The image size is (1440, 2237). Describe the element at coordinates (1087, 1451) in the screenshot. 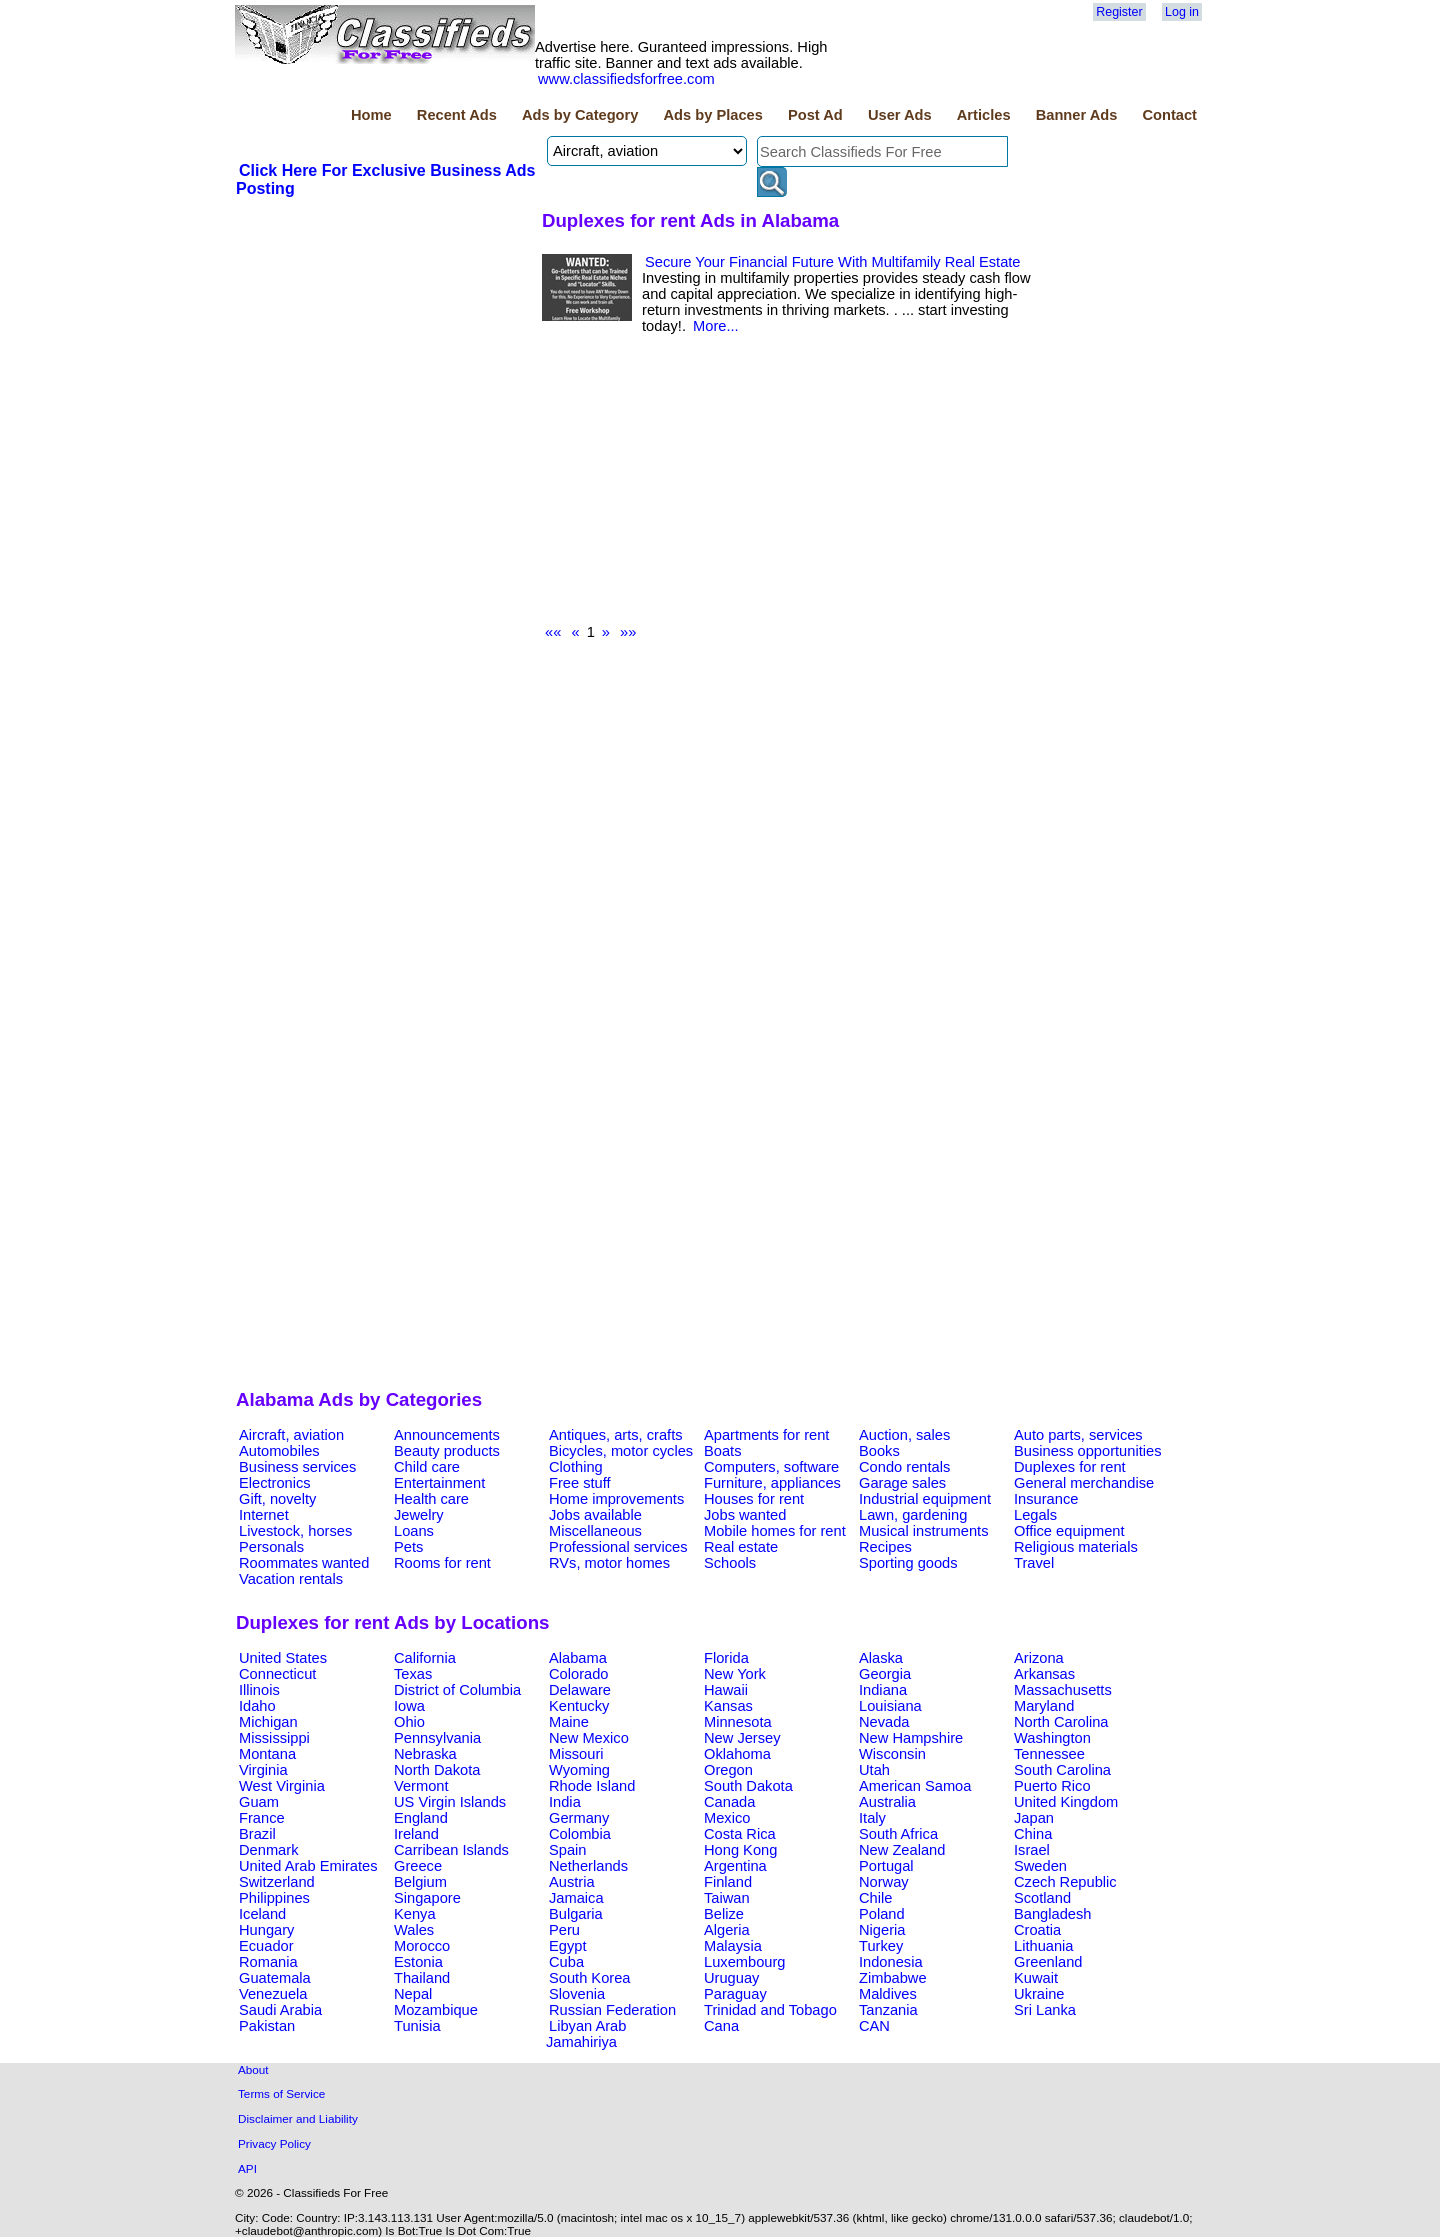

I see `Business opportunities` at that location.